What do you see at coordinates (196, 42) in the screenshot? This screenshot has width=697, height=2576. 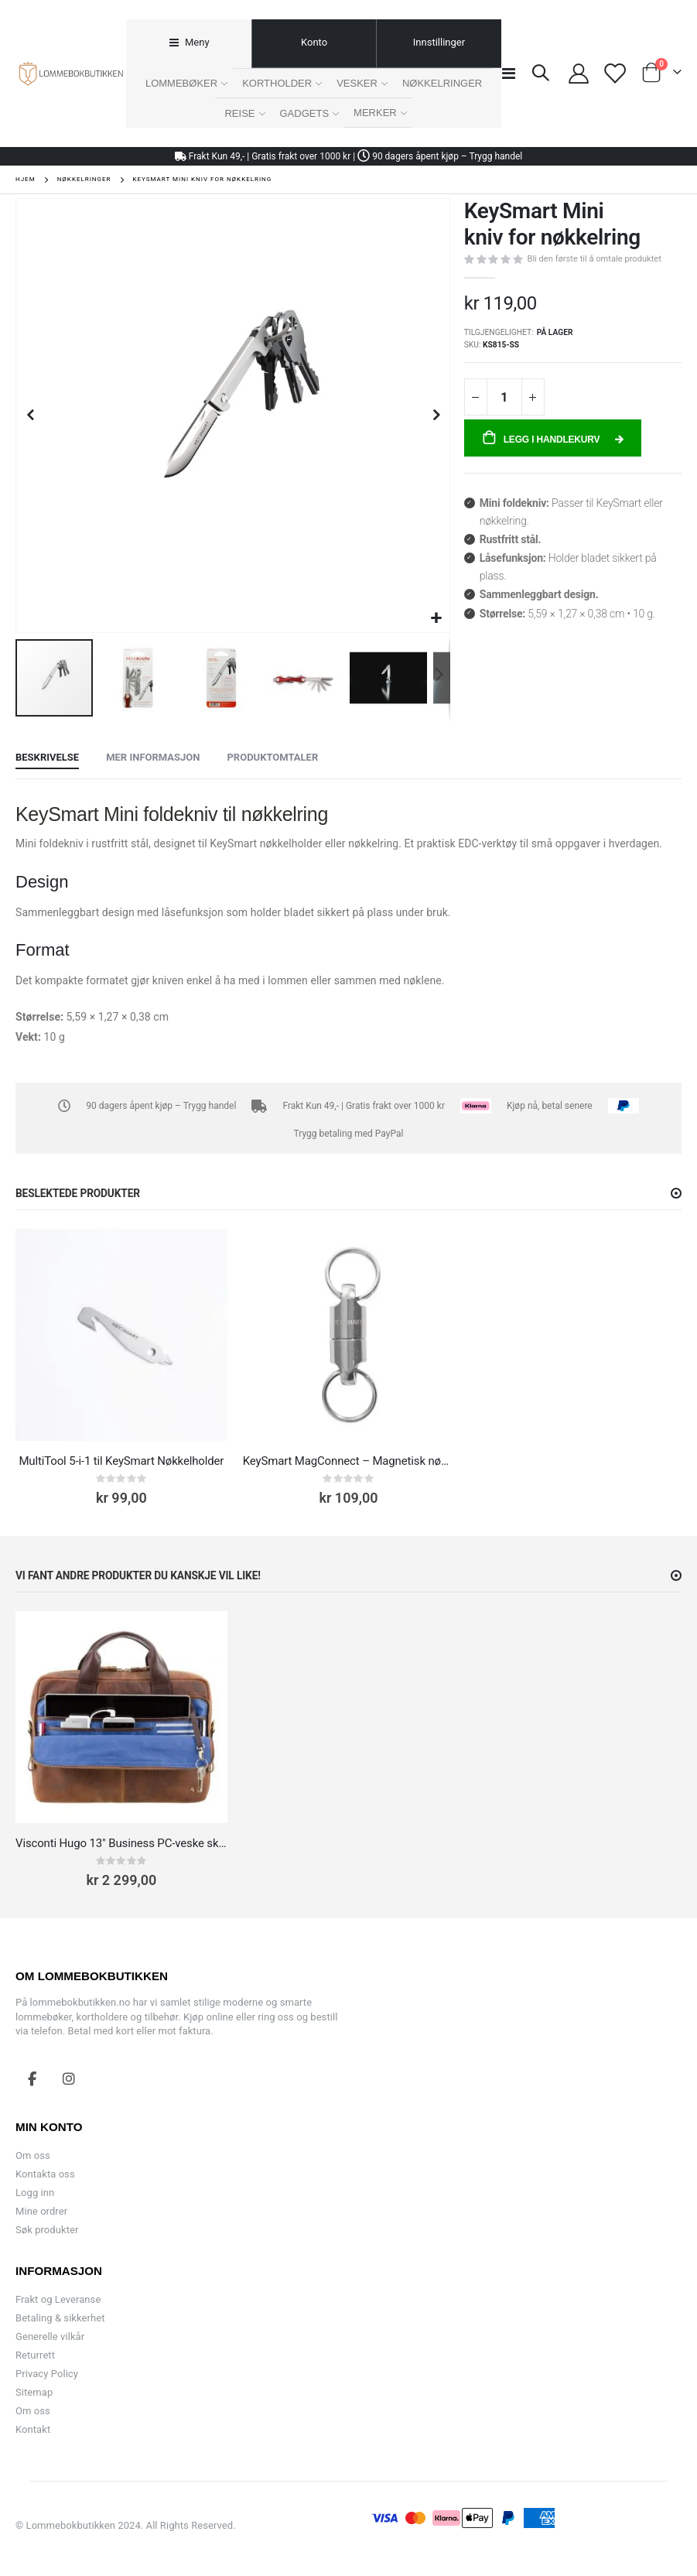 I see `Meny` at bounding box center [196, 42].